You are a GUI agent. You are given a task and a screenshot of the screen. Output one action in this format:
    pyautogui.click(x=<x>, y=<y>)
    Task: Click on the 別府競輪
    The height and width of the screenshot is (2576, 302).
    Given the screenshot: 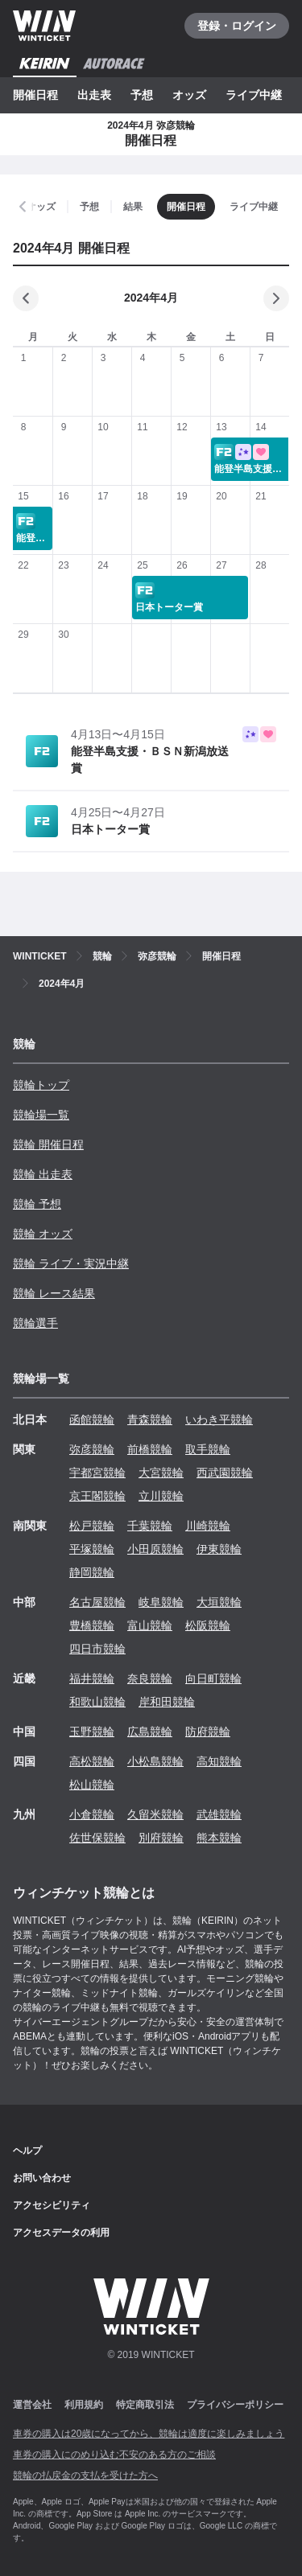 What is the action you would take?
    pyautogui.click(x=161, y=1837)
    